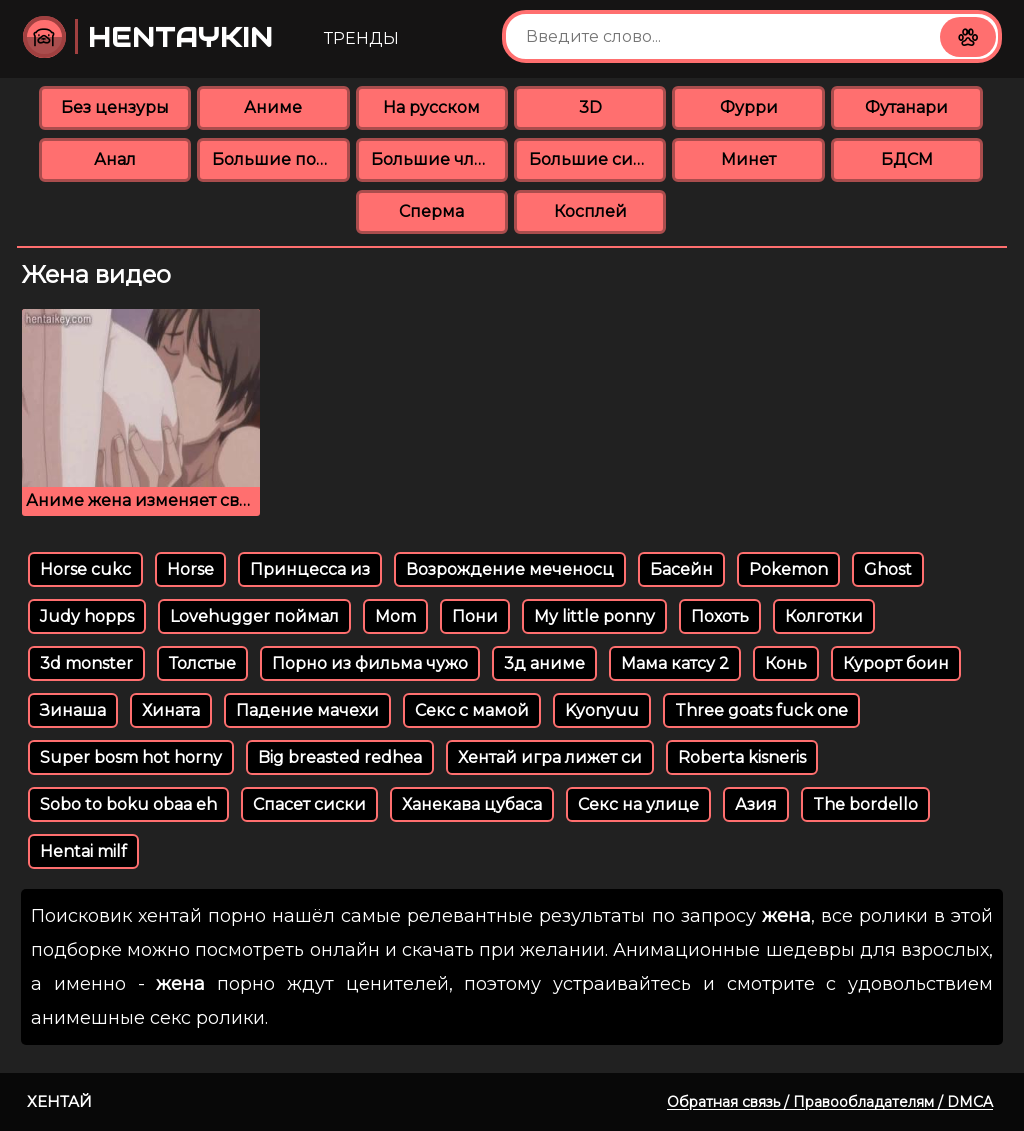 This screenshot has height=1131, width=1024. I want to click on Ghost, so click(888, 569).